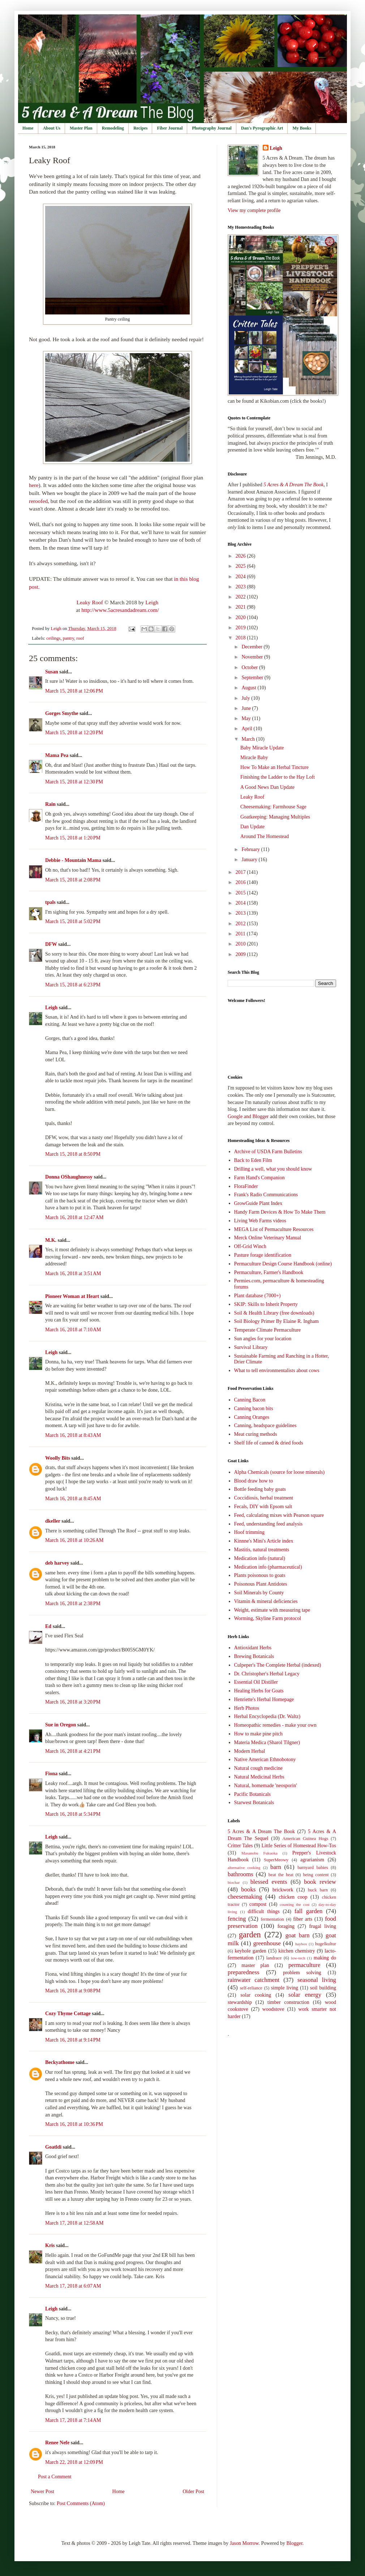 Image resolution: width=365 pixels, height=2576 pixels. Describe the element at coordinates (261, 1831) in the screenshot. I see `5 Acres & A Dream The Book` at that location.